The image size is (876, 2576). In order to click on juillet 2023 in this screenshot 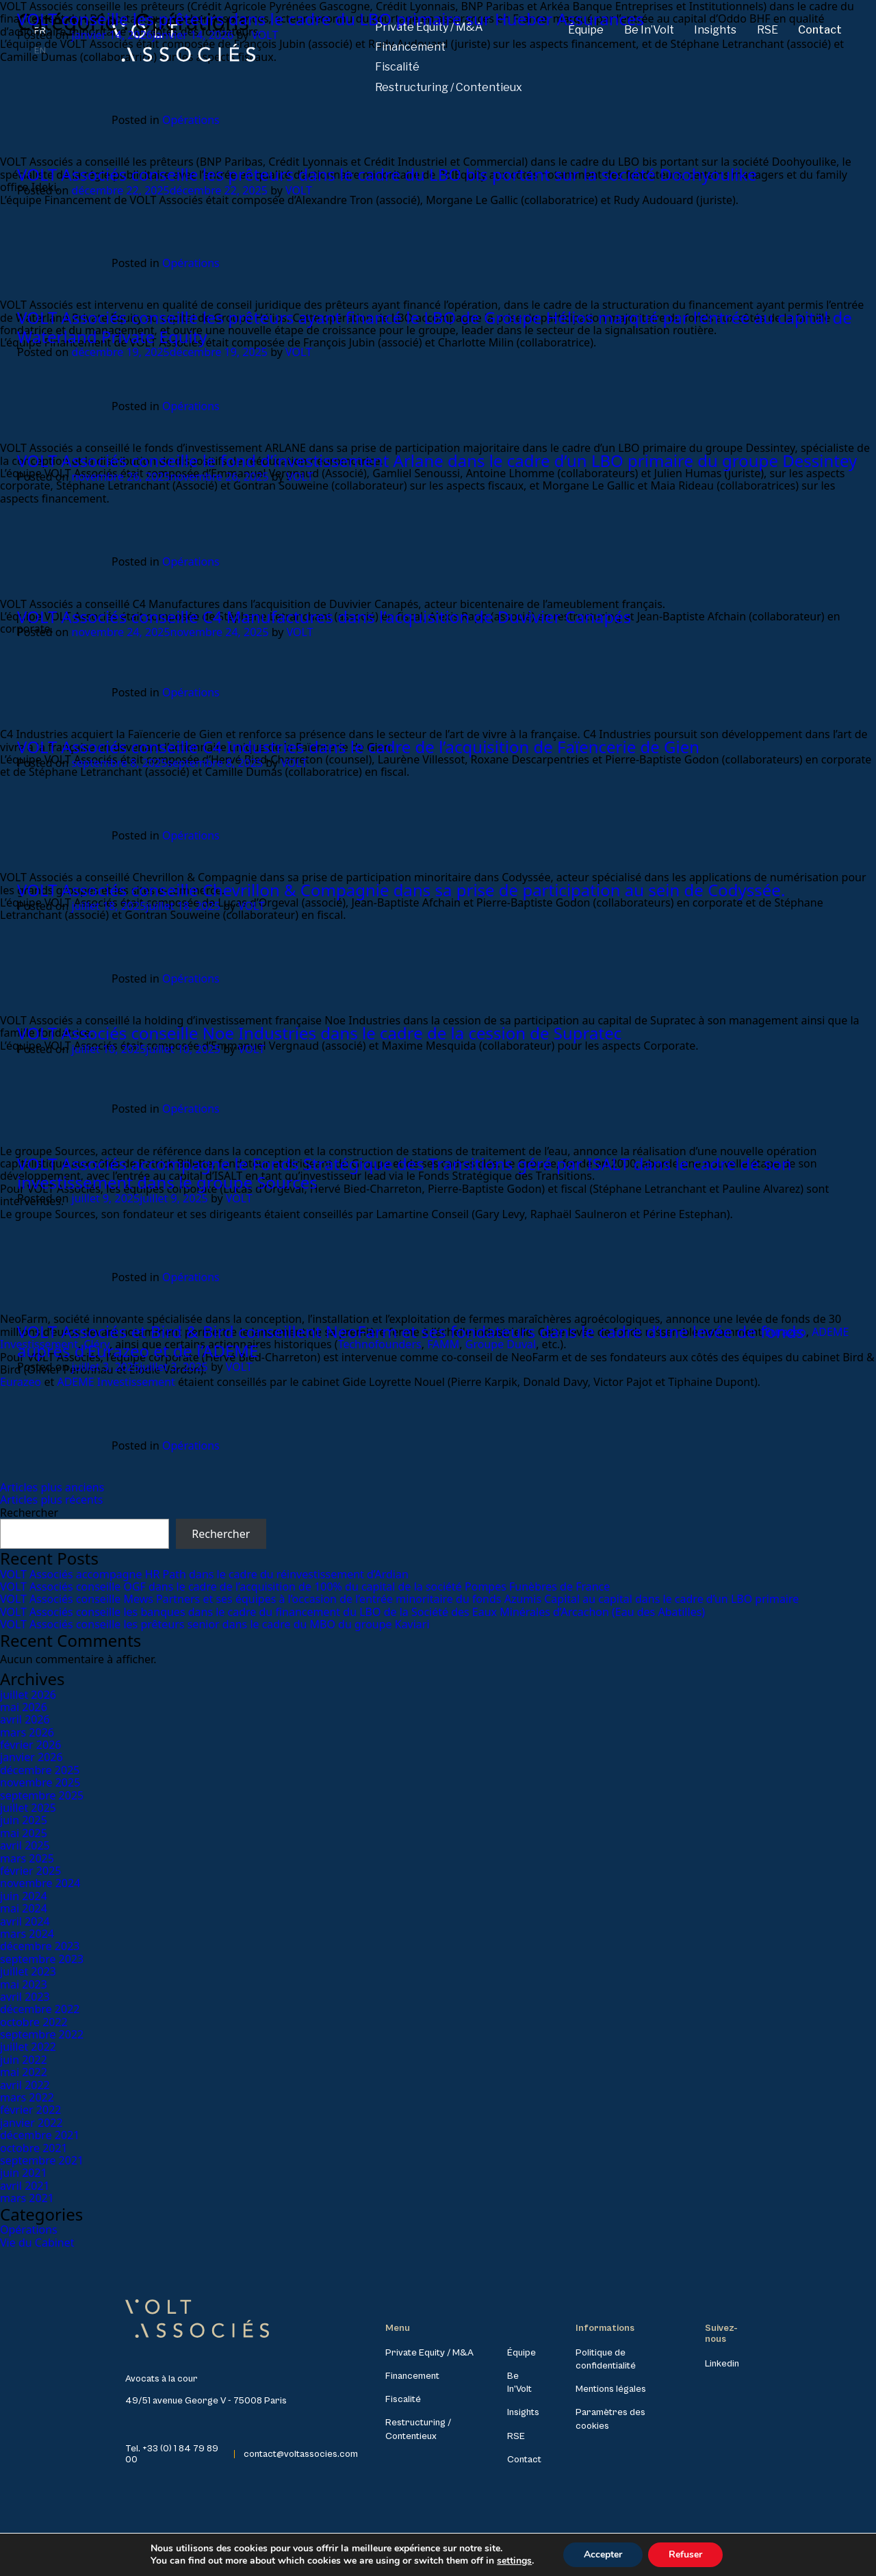, I will do `click(28, 1971)`.